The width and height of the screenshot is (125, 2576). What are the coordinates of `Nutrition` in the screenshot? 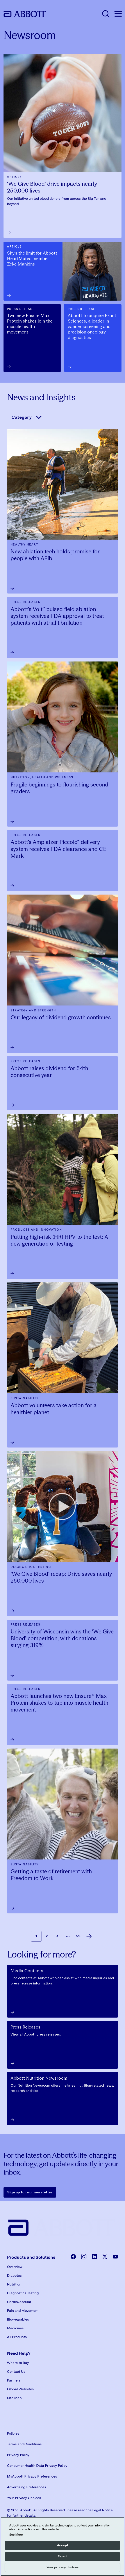 It's located at (14, 2284).